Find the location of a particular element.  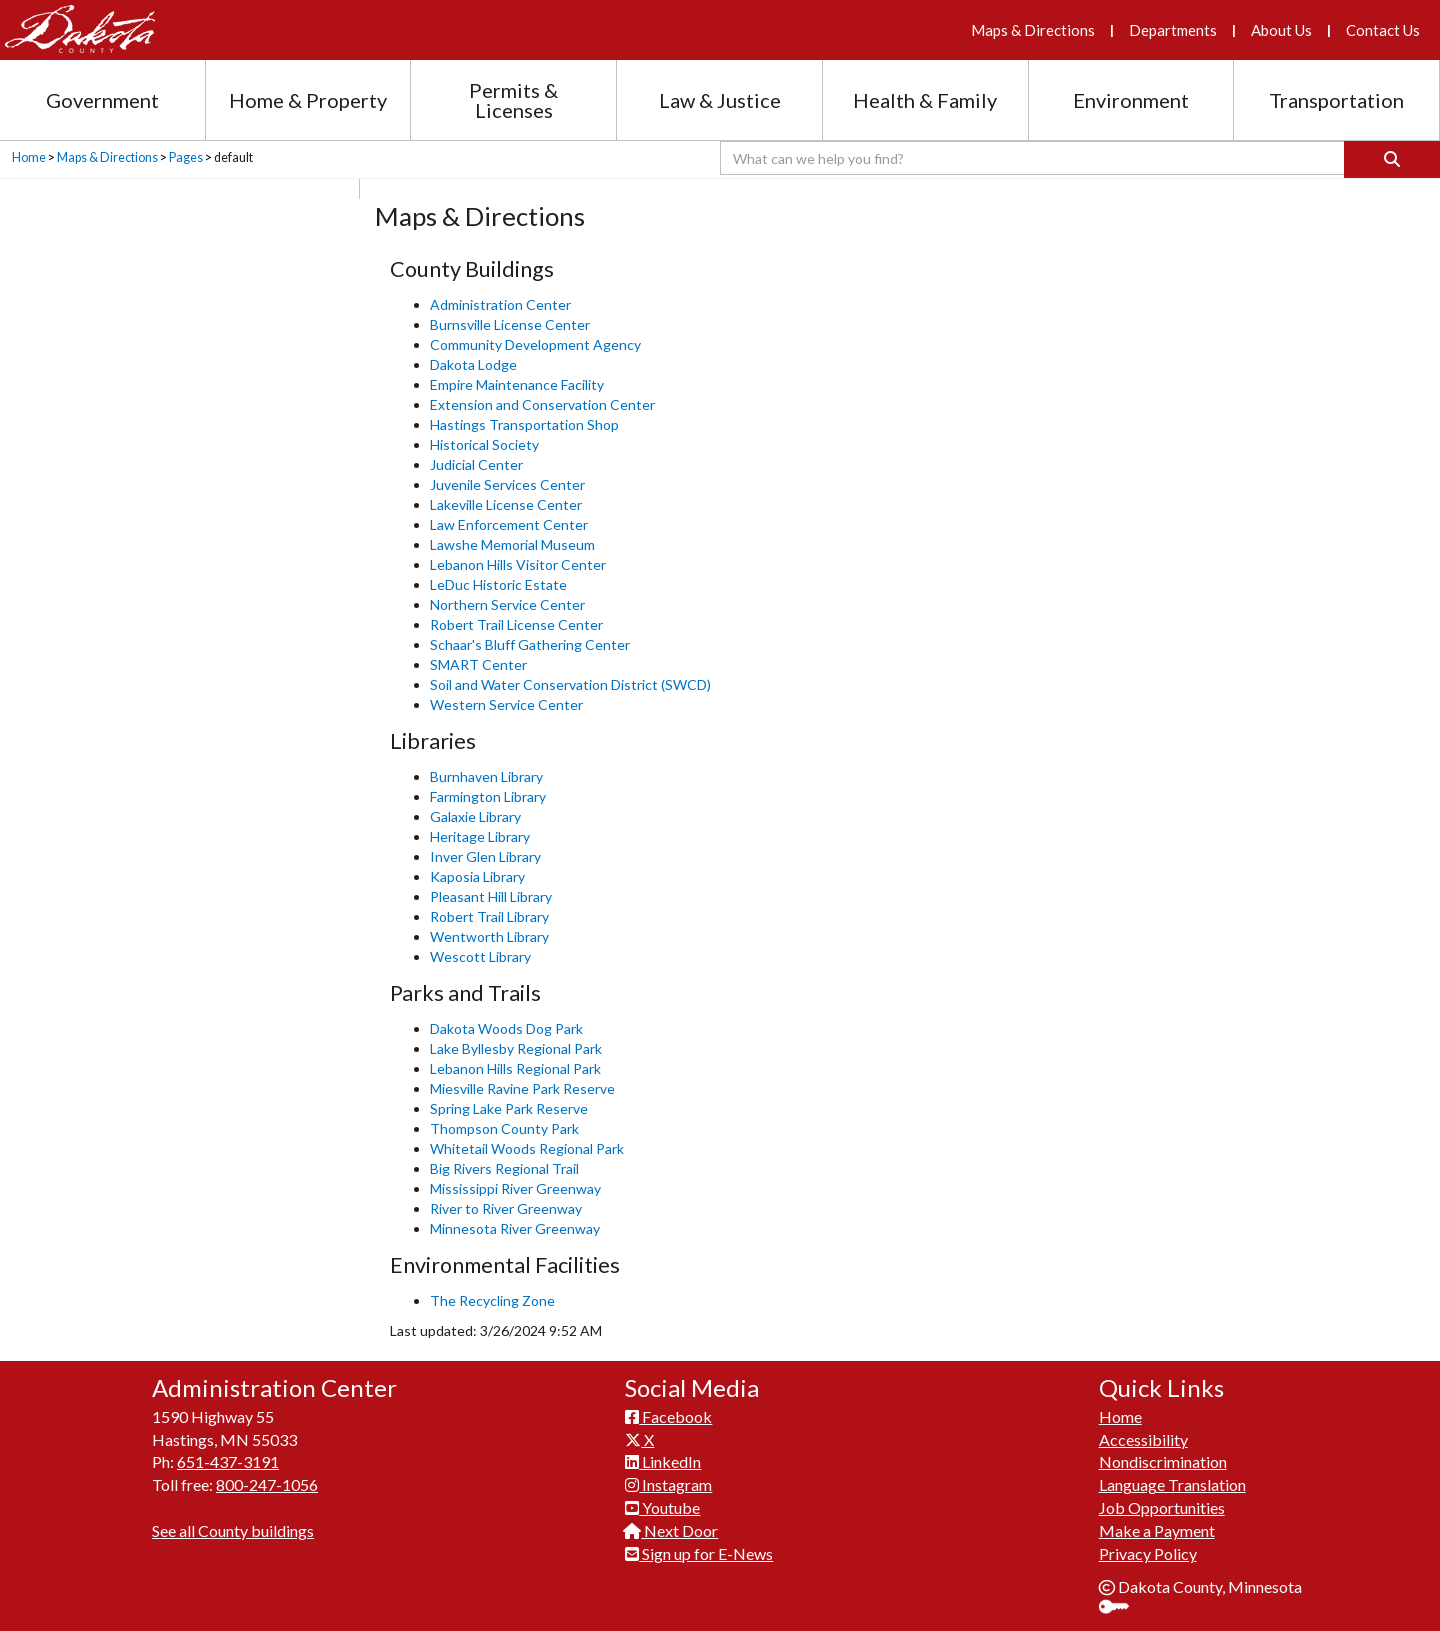

Historical Society is located at coordinates (484, 444).